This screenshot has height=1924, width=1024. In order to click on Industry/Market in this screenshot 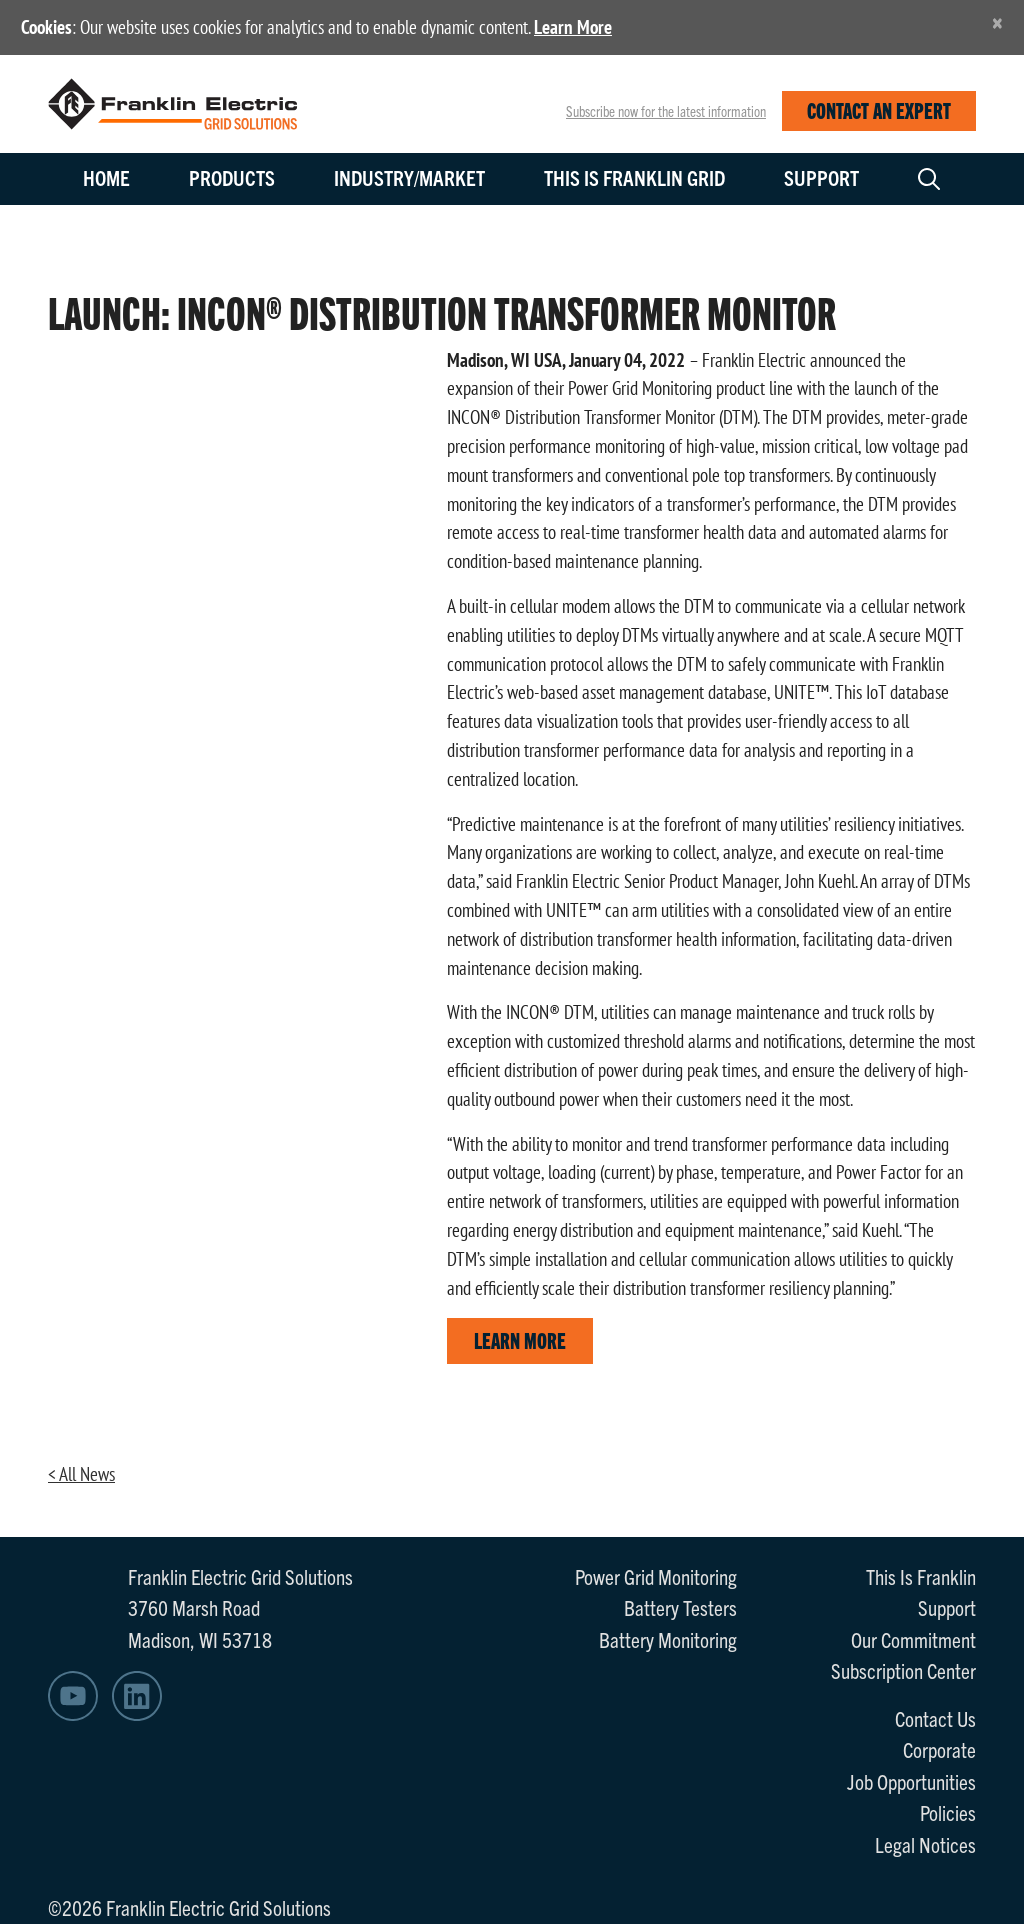, I will do `click(409, 177)`.